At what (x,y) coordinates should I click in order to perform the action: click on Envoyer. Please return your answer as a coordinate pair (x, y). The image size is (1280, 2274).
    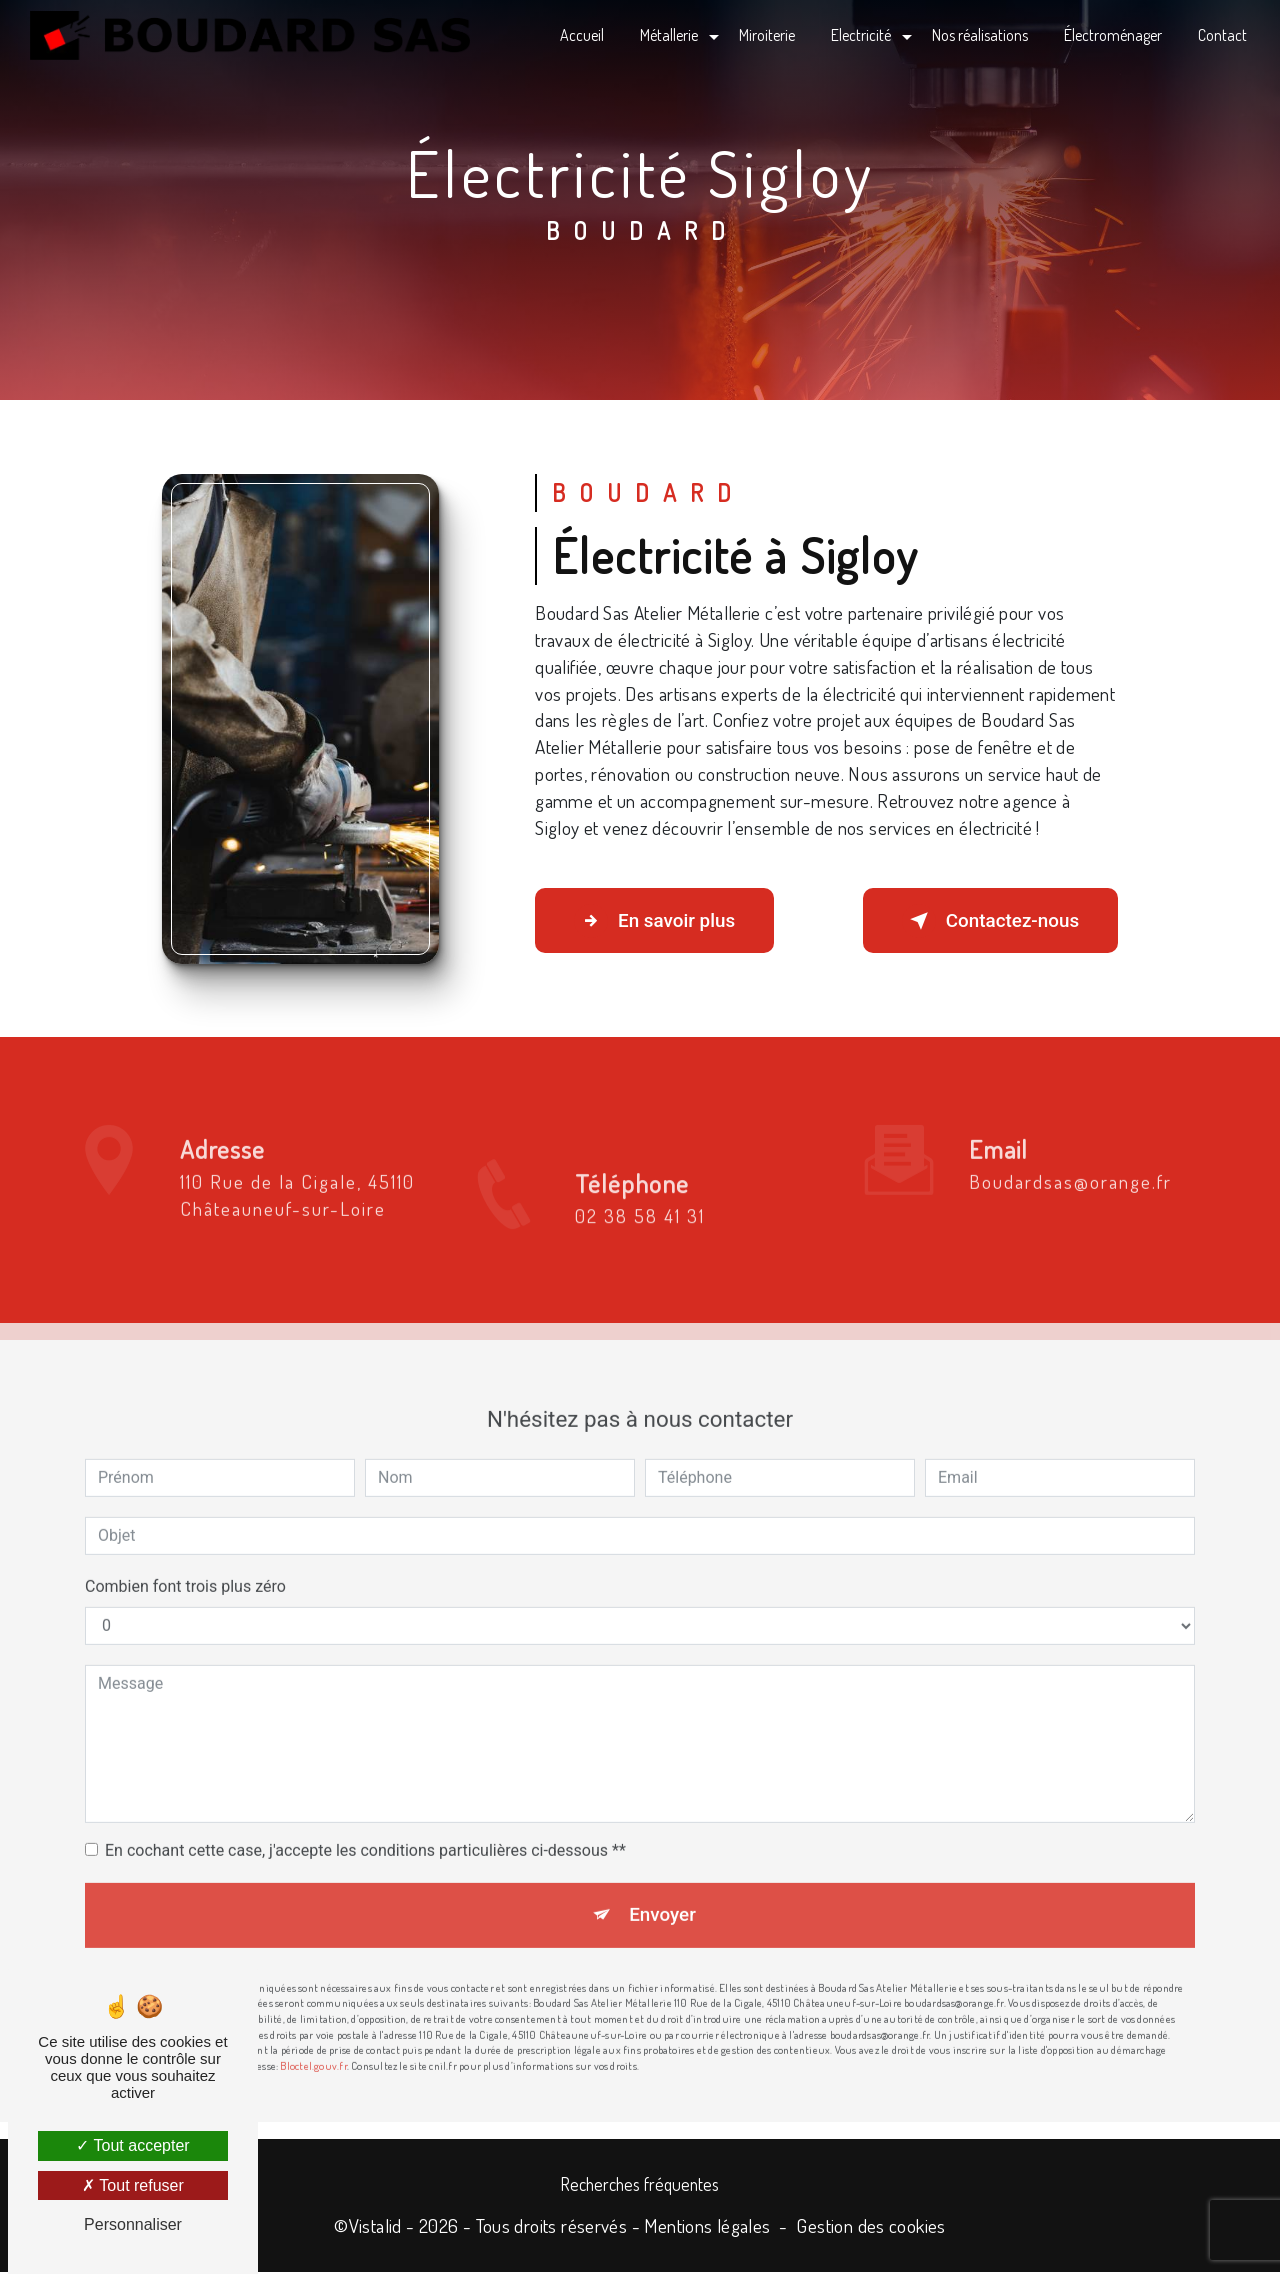
    Looking at the image, I should click on (663, 1854).